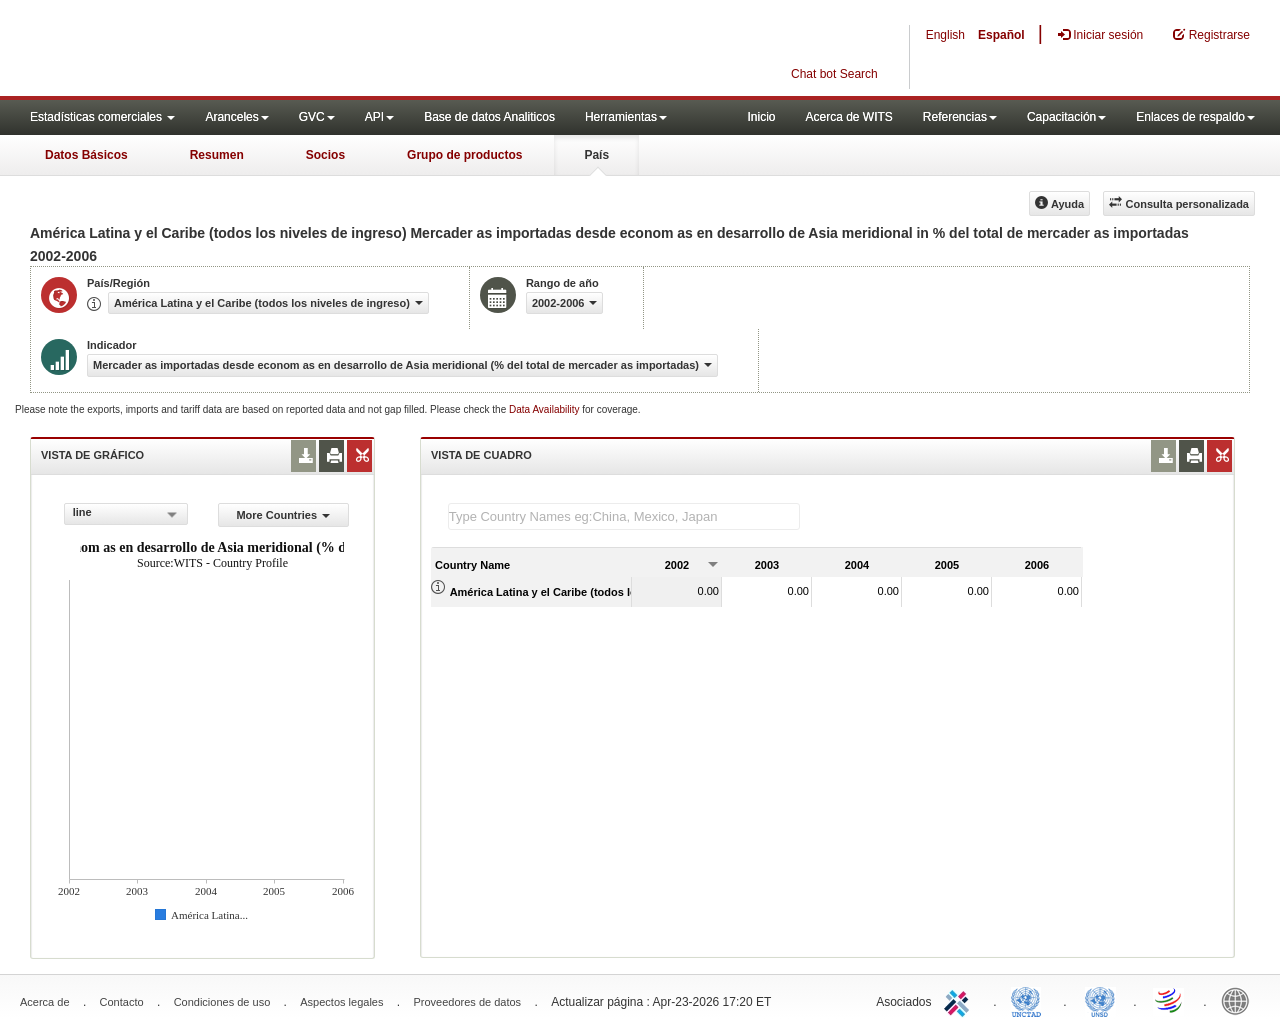 The height and width of the screenshot is (1025, 1280). What do you see at coordinates (596, 155) in the screenshot?
I see `País` at bounding box center [596, 155].